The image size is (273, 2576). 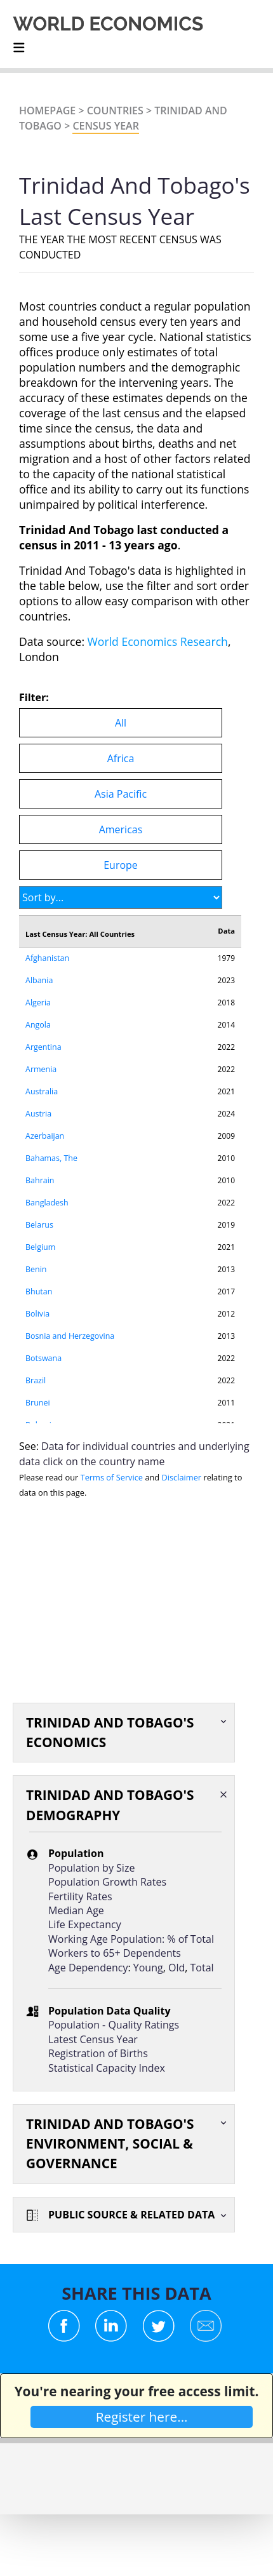 I want to click on Old, so click(x=176, y=1968).